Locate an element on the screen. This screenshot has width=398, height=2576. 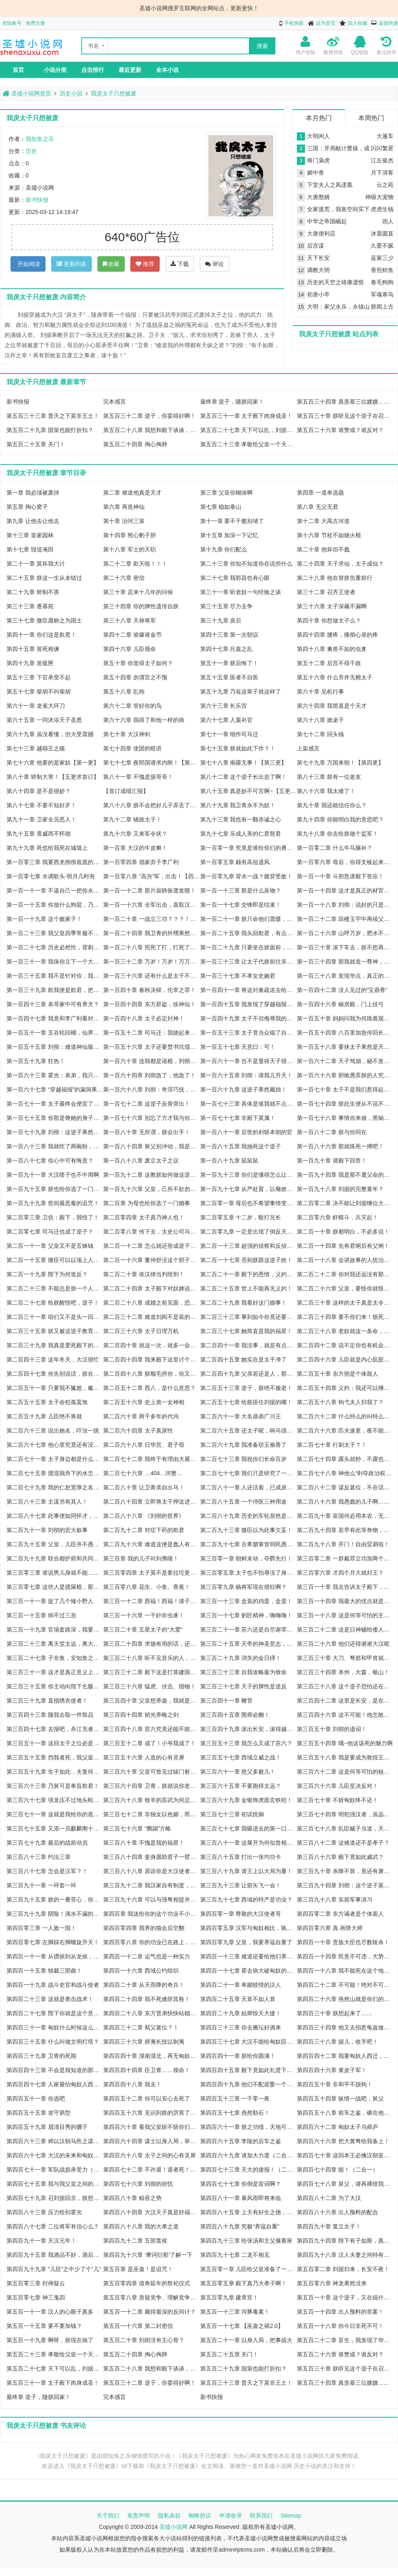
第五十七章 柴胡不叫柴胡 is located at coordinates (38, 691).